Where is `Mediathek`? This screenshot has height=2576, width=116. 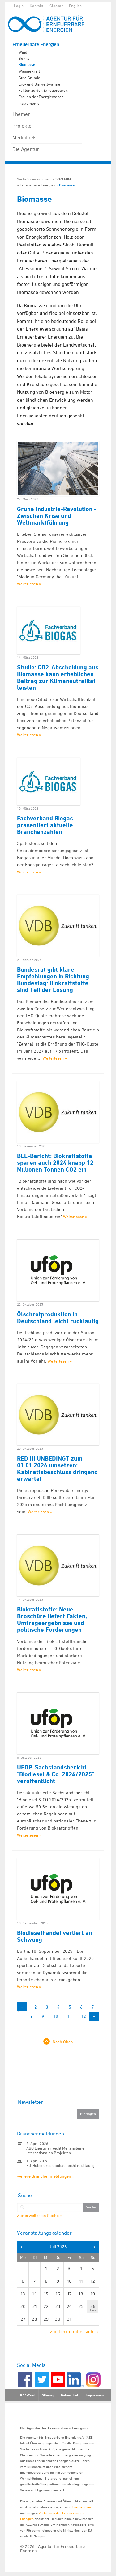 Mediathek is located at coordinates (24, 137).